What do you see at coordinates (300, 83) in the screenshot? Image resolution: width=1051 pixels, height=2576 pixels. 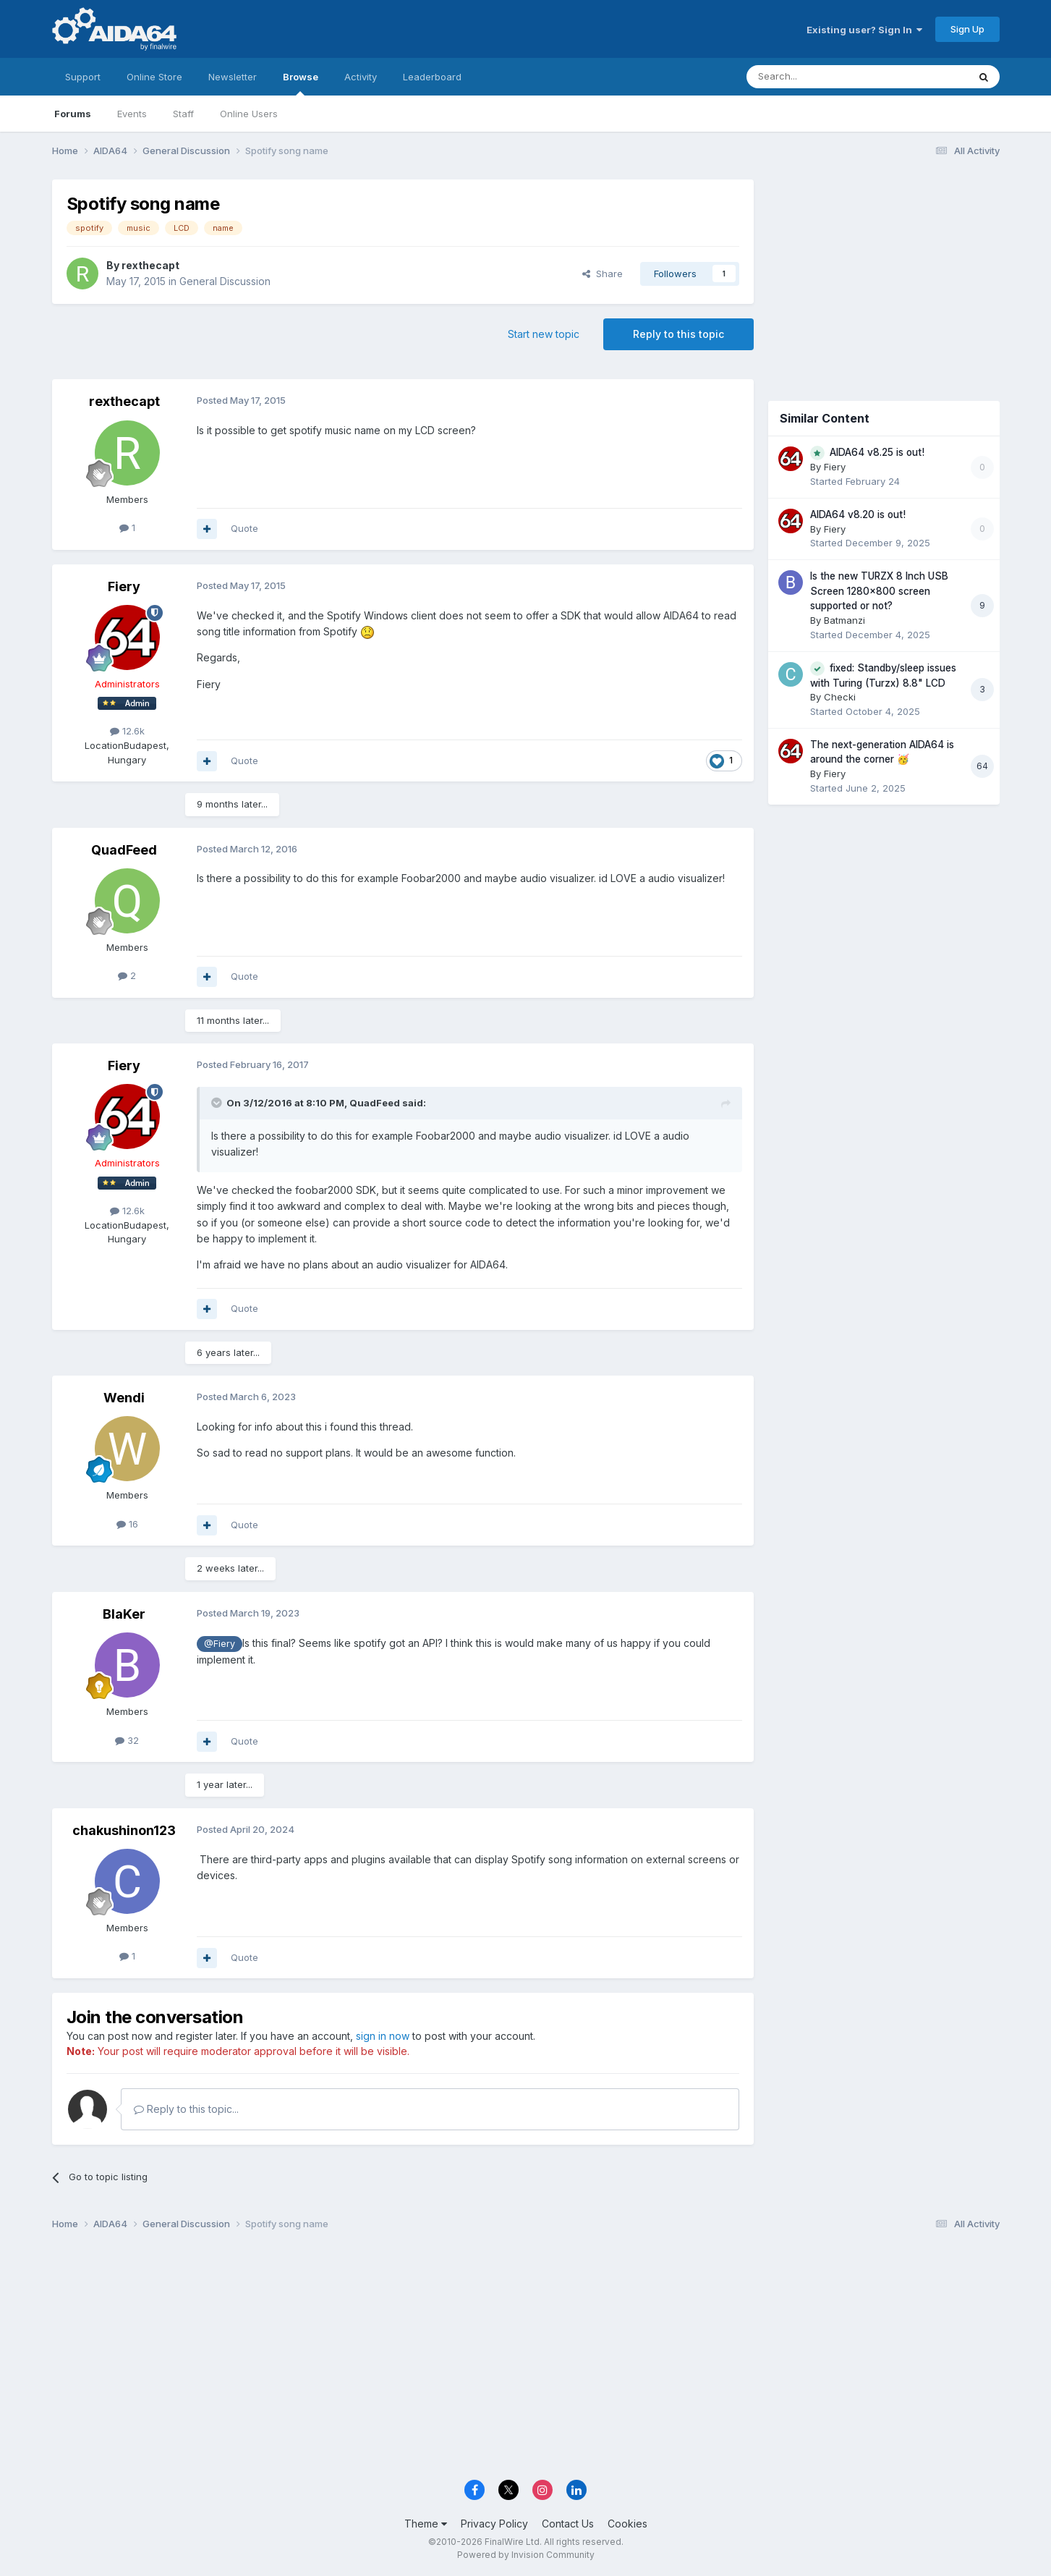 I see `Browse` at bounding box center [300, 83].